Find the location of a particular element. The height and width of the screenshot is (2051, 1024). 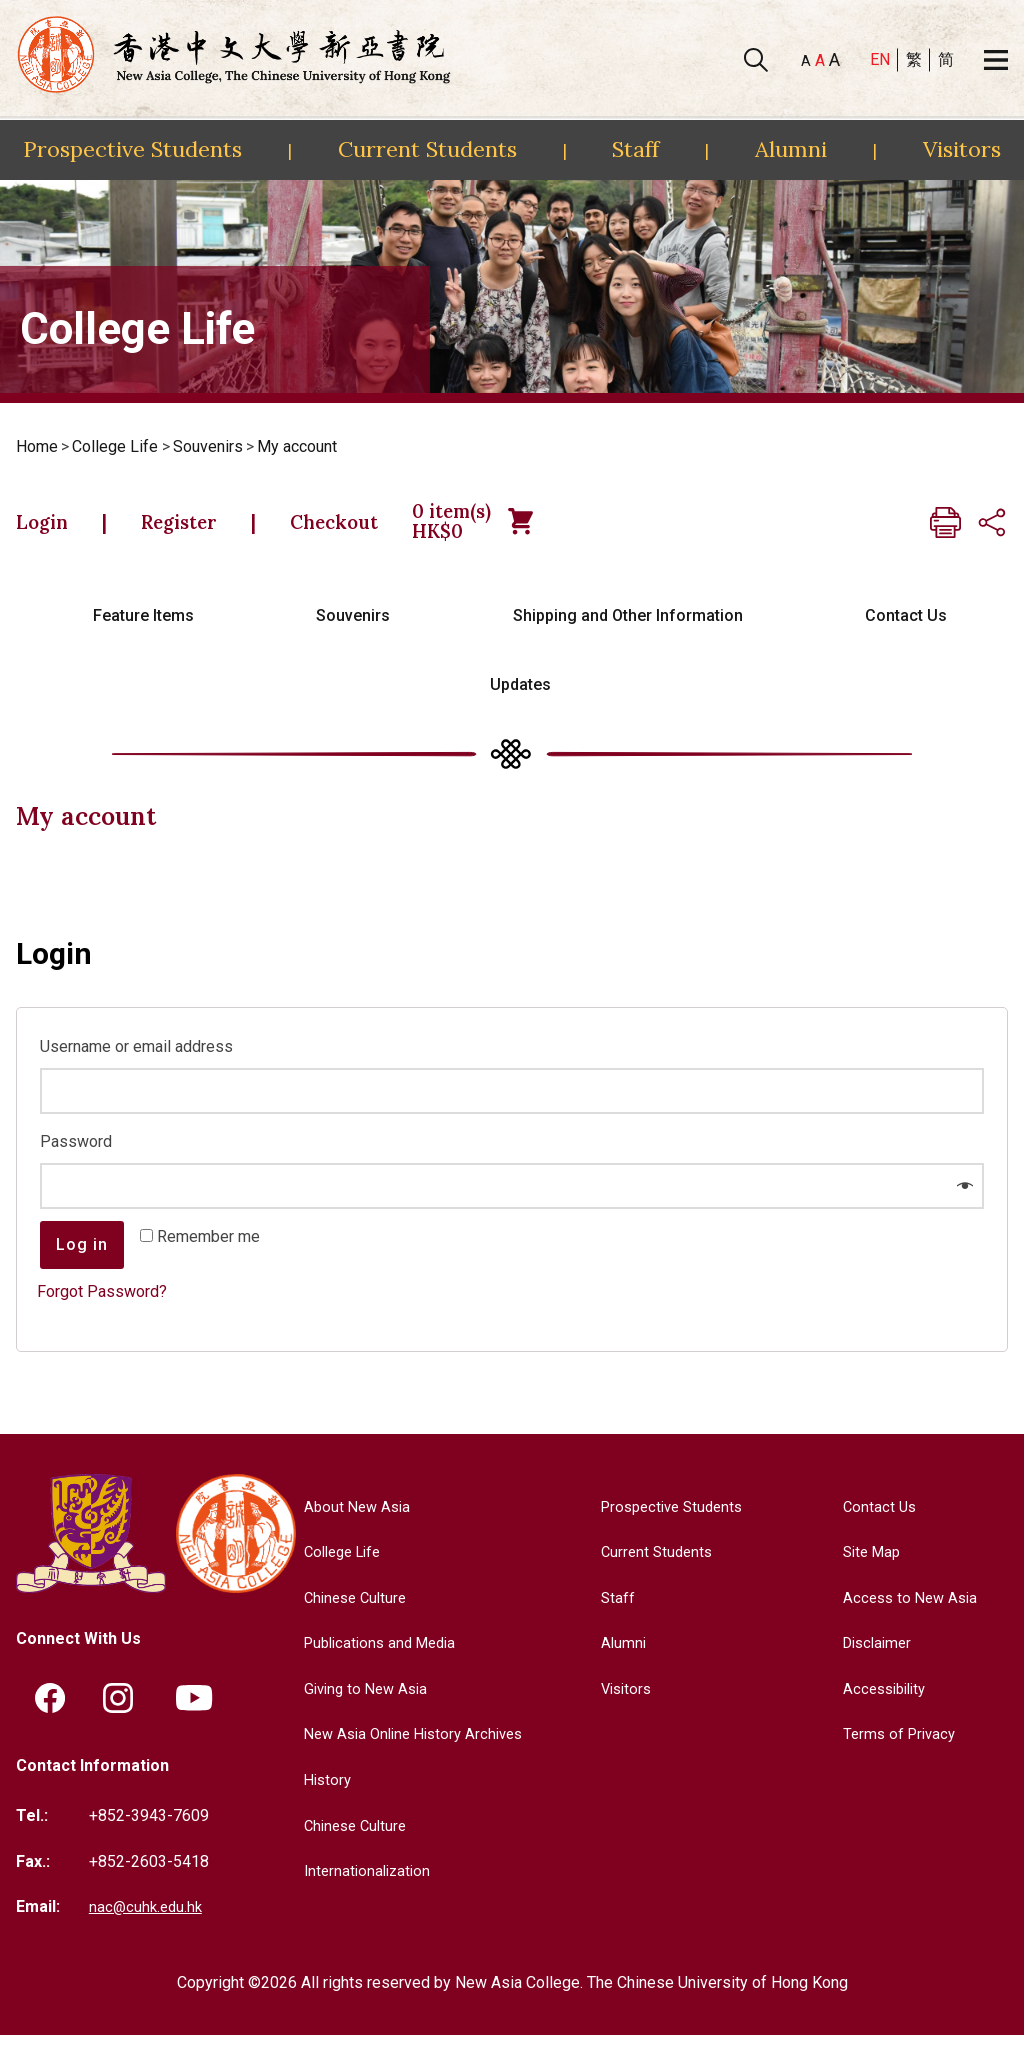

Prospective Students is located at coordinates (132, 149).